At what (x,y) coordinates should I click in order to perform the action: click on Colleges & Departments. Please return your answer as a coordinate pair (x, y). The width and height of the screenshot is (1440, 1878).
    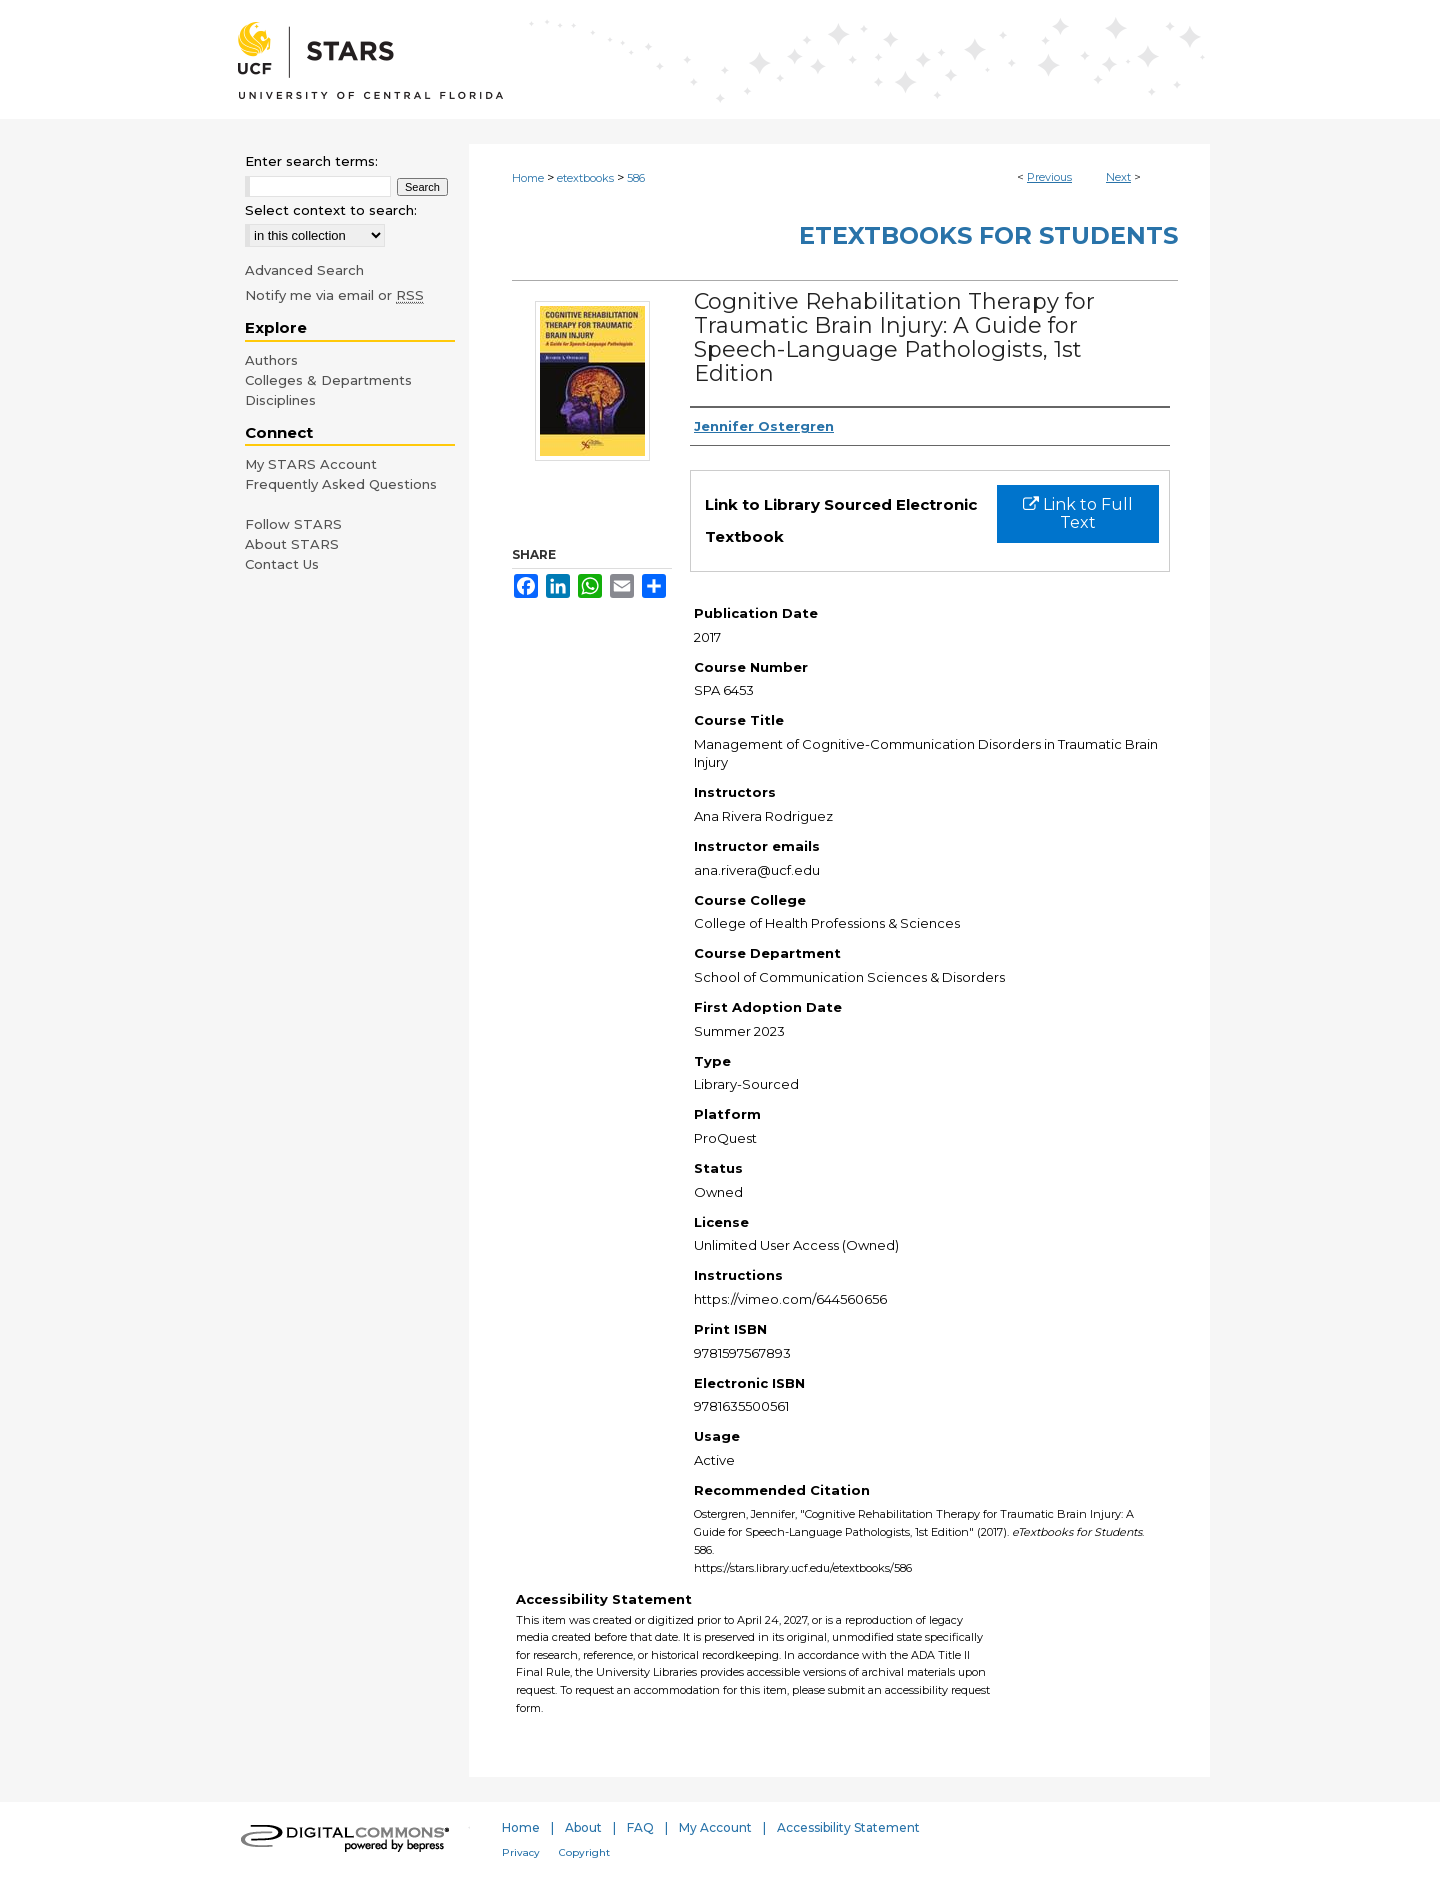
    Looking at the image, I should click on (328, 380).